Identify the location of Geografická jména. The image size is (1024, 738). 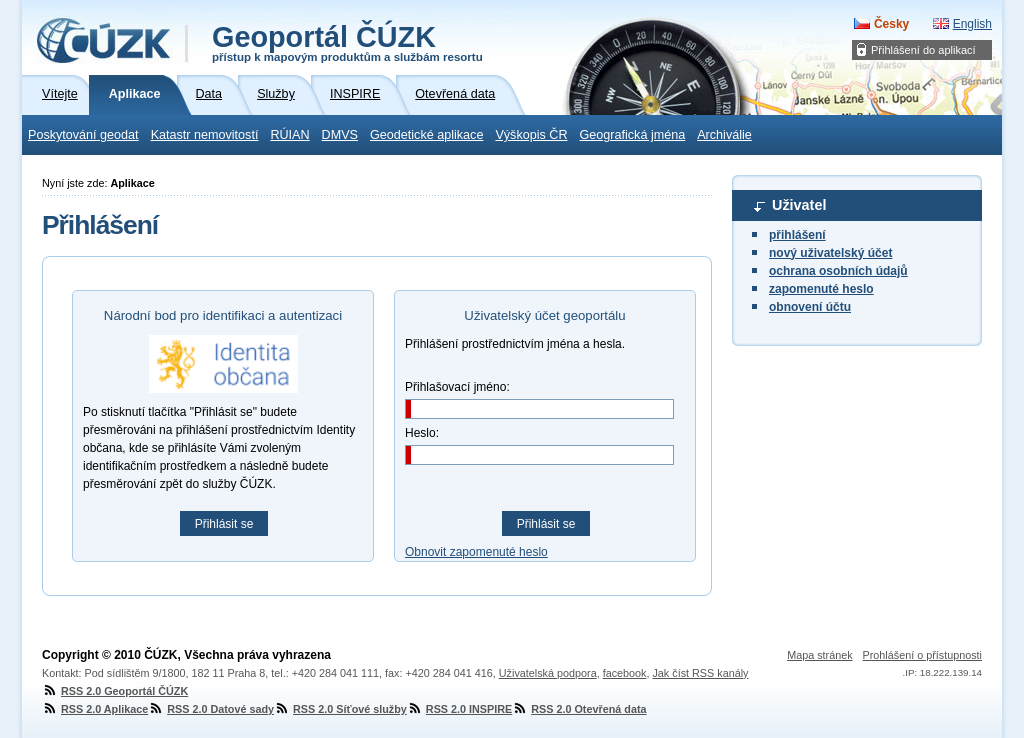
(633, 135).